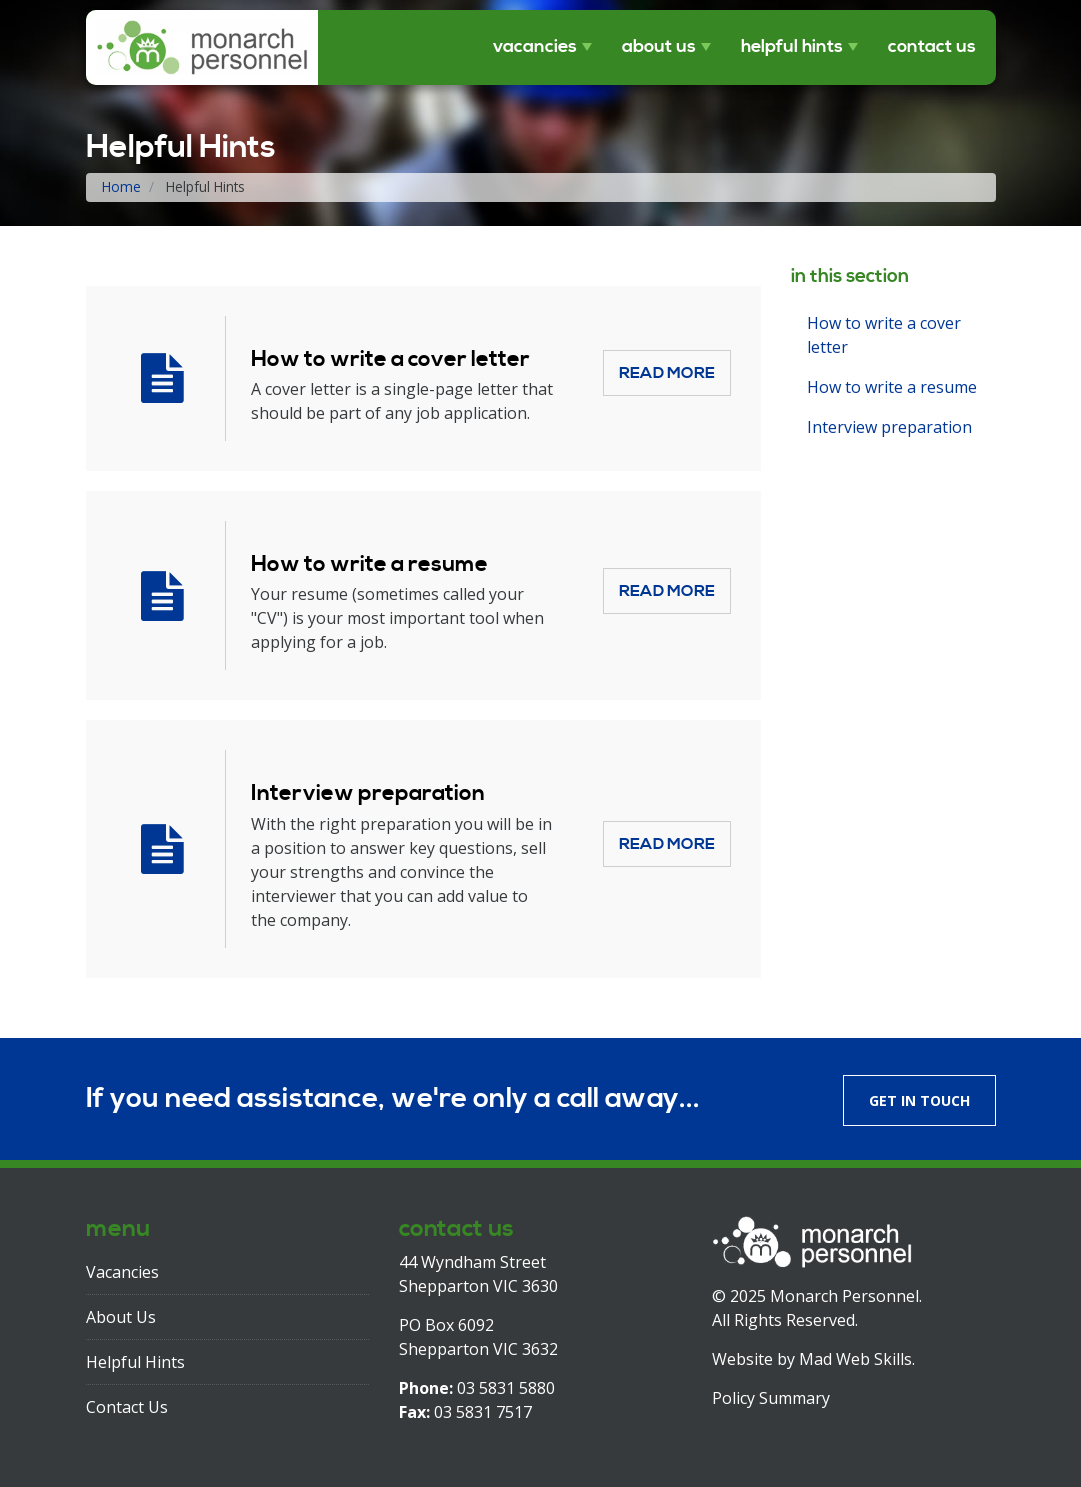 This screenshot has width=1081, height=1487. What do you see at coordinates (535, 47) in the screenshot?
I see `Vacancies` at bounding box center [535, 47].